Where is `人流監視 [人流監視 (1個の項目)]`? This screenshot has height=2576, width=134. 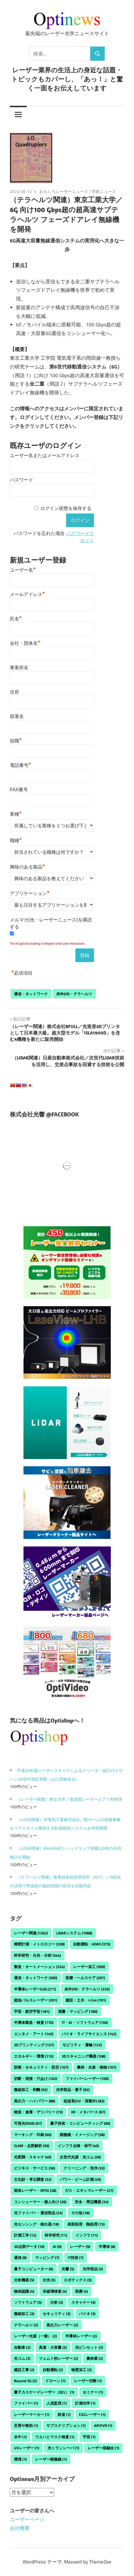
人流監視 [人流監視 (1個の項目)] is located at coordinates (56, 2403).